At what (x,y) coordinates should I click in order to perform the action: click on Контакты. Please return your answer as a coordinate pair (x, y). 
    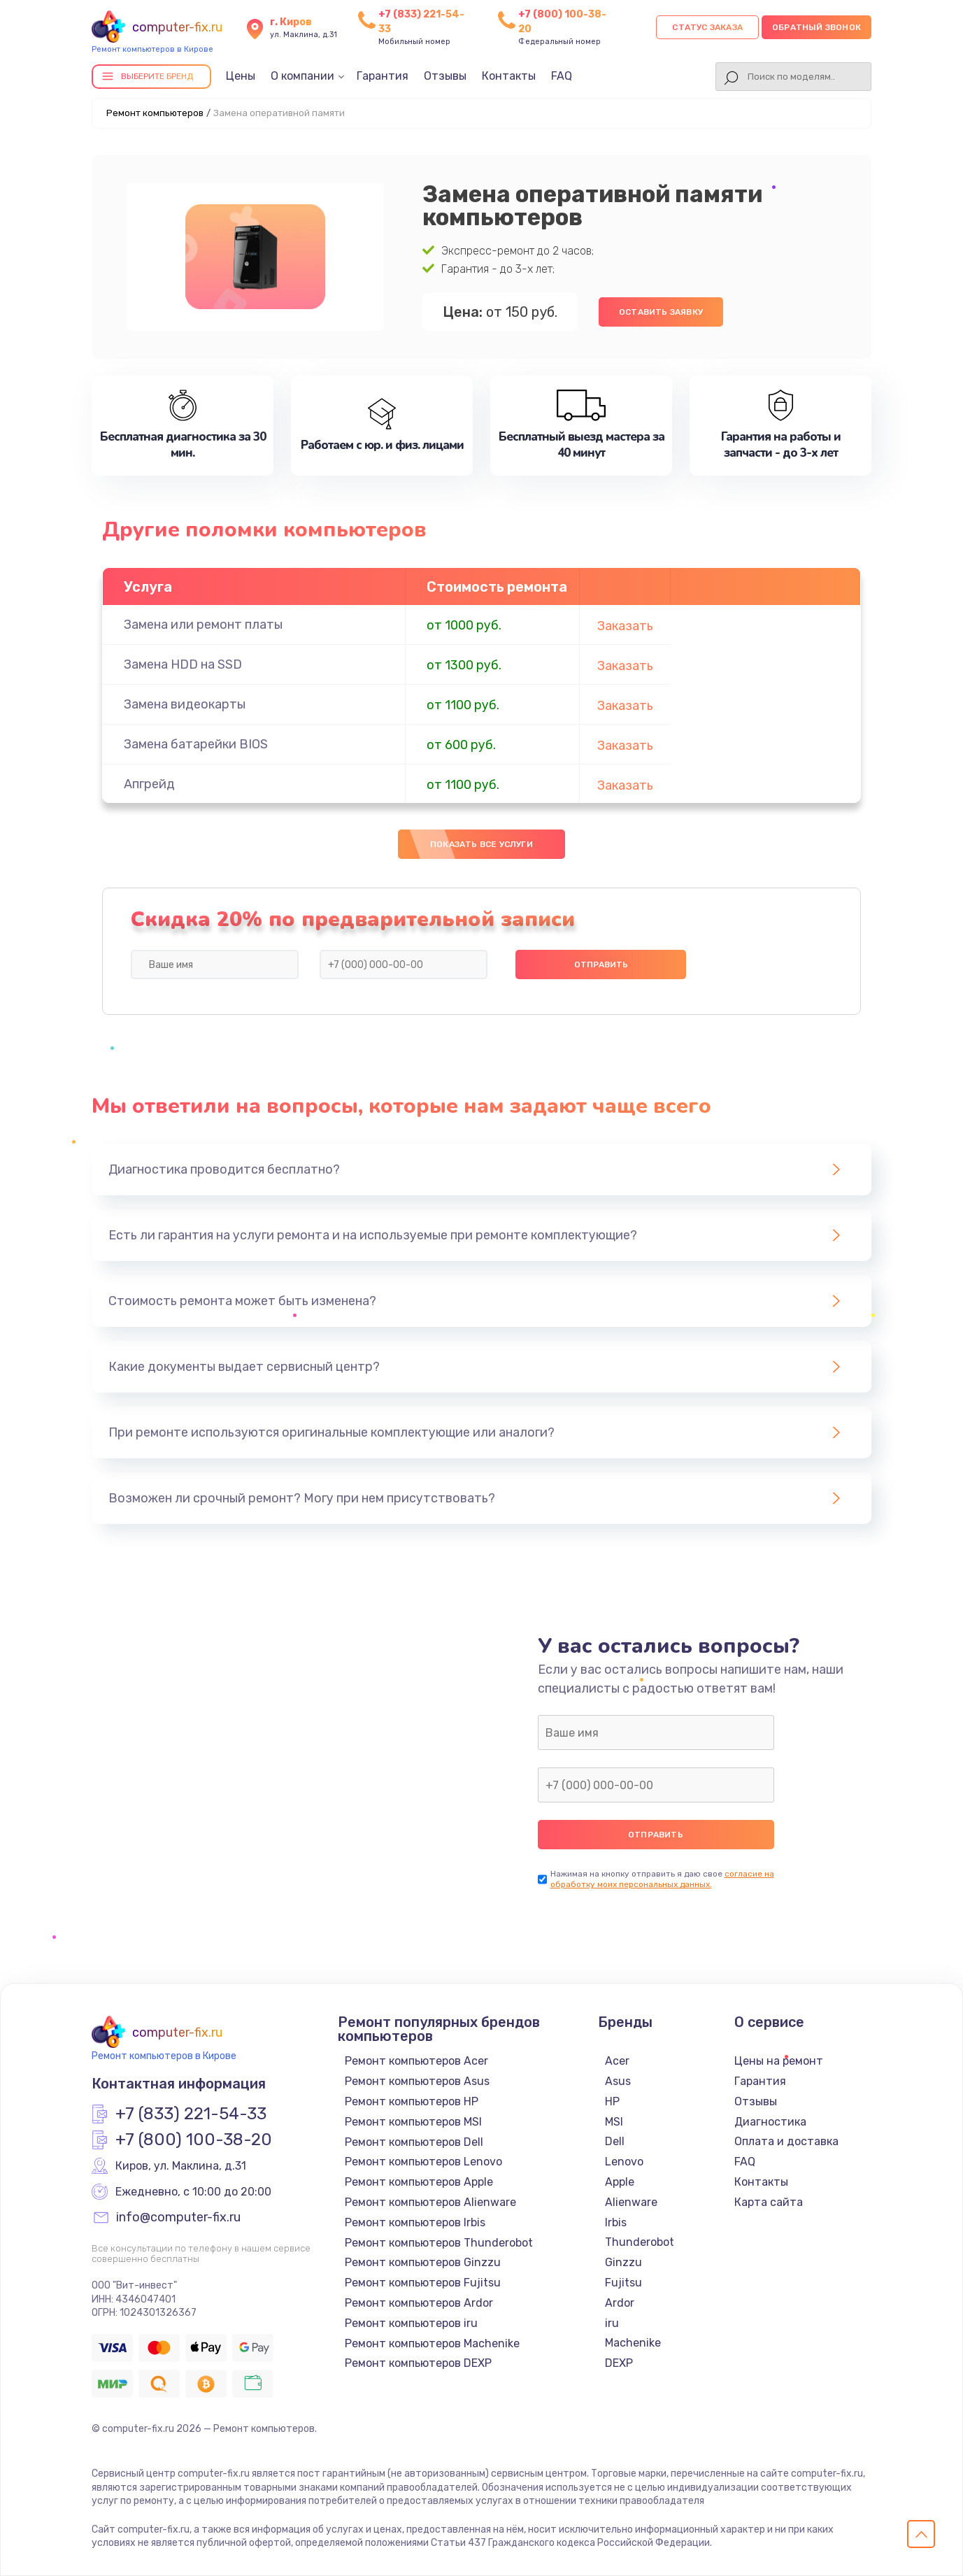
    Looking at the image, I should click on (509, 76).